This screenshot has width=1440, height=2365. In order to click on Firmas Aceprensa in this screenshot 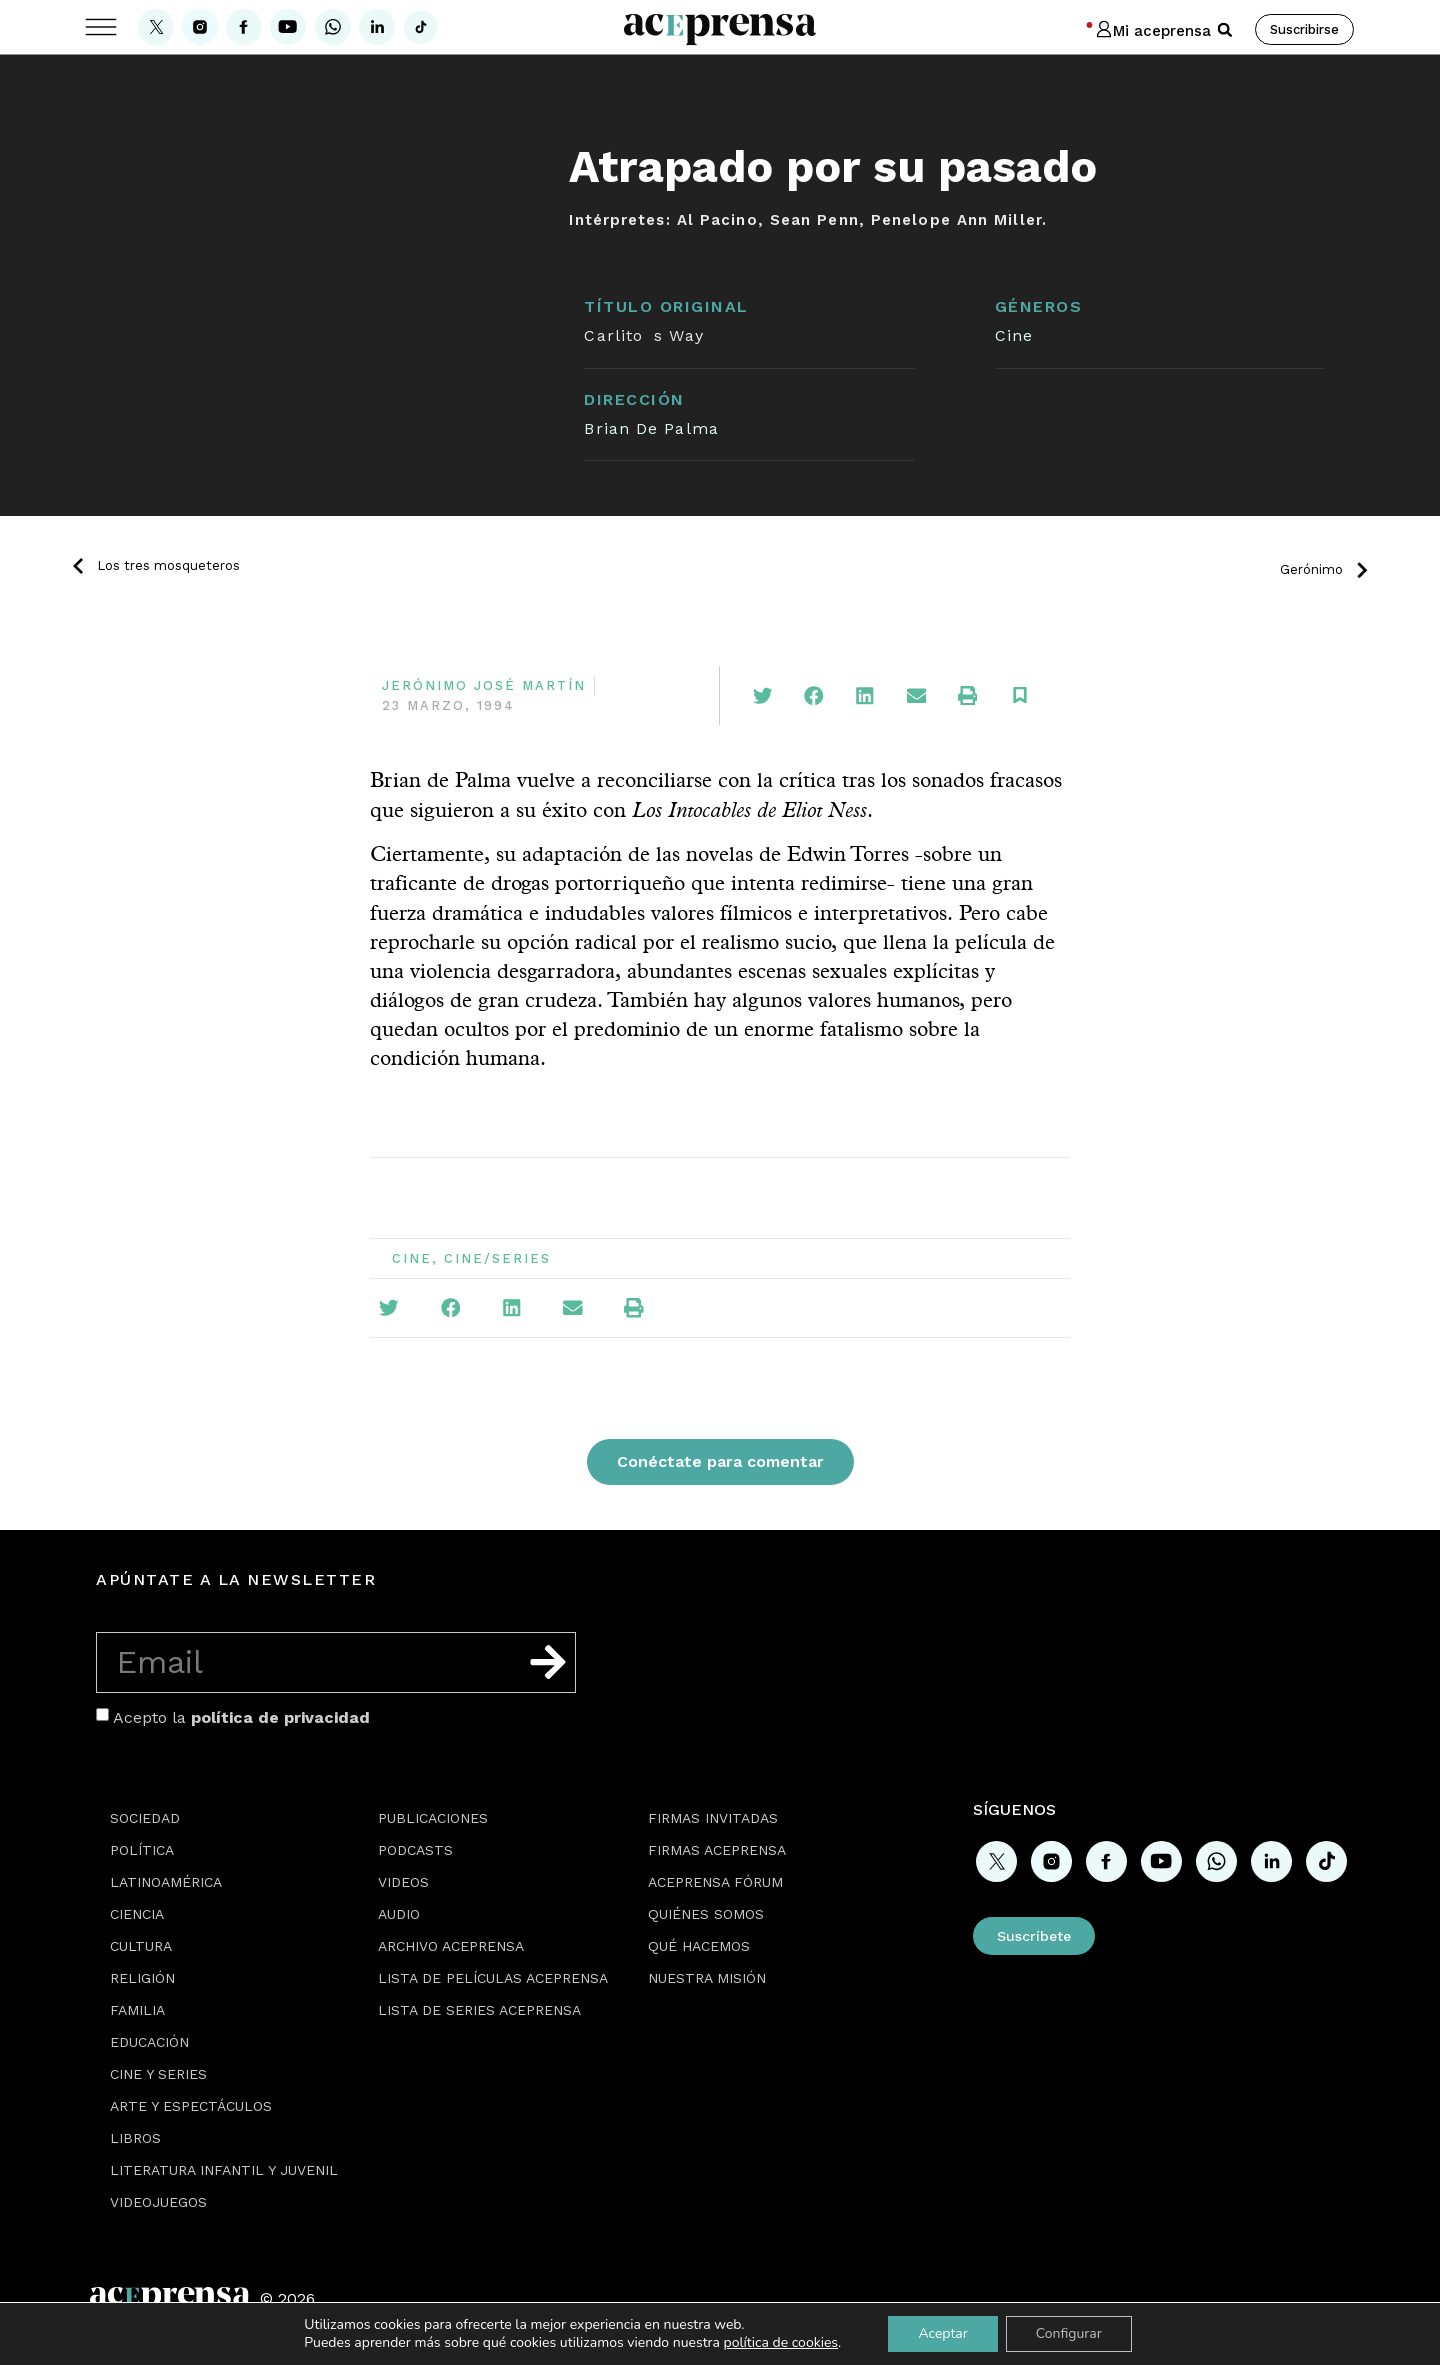, I will do `click(717, 1850)`.